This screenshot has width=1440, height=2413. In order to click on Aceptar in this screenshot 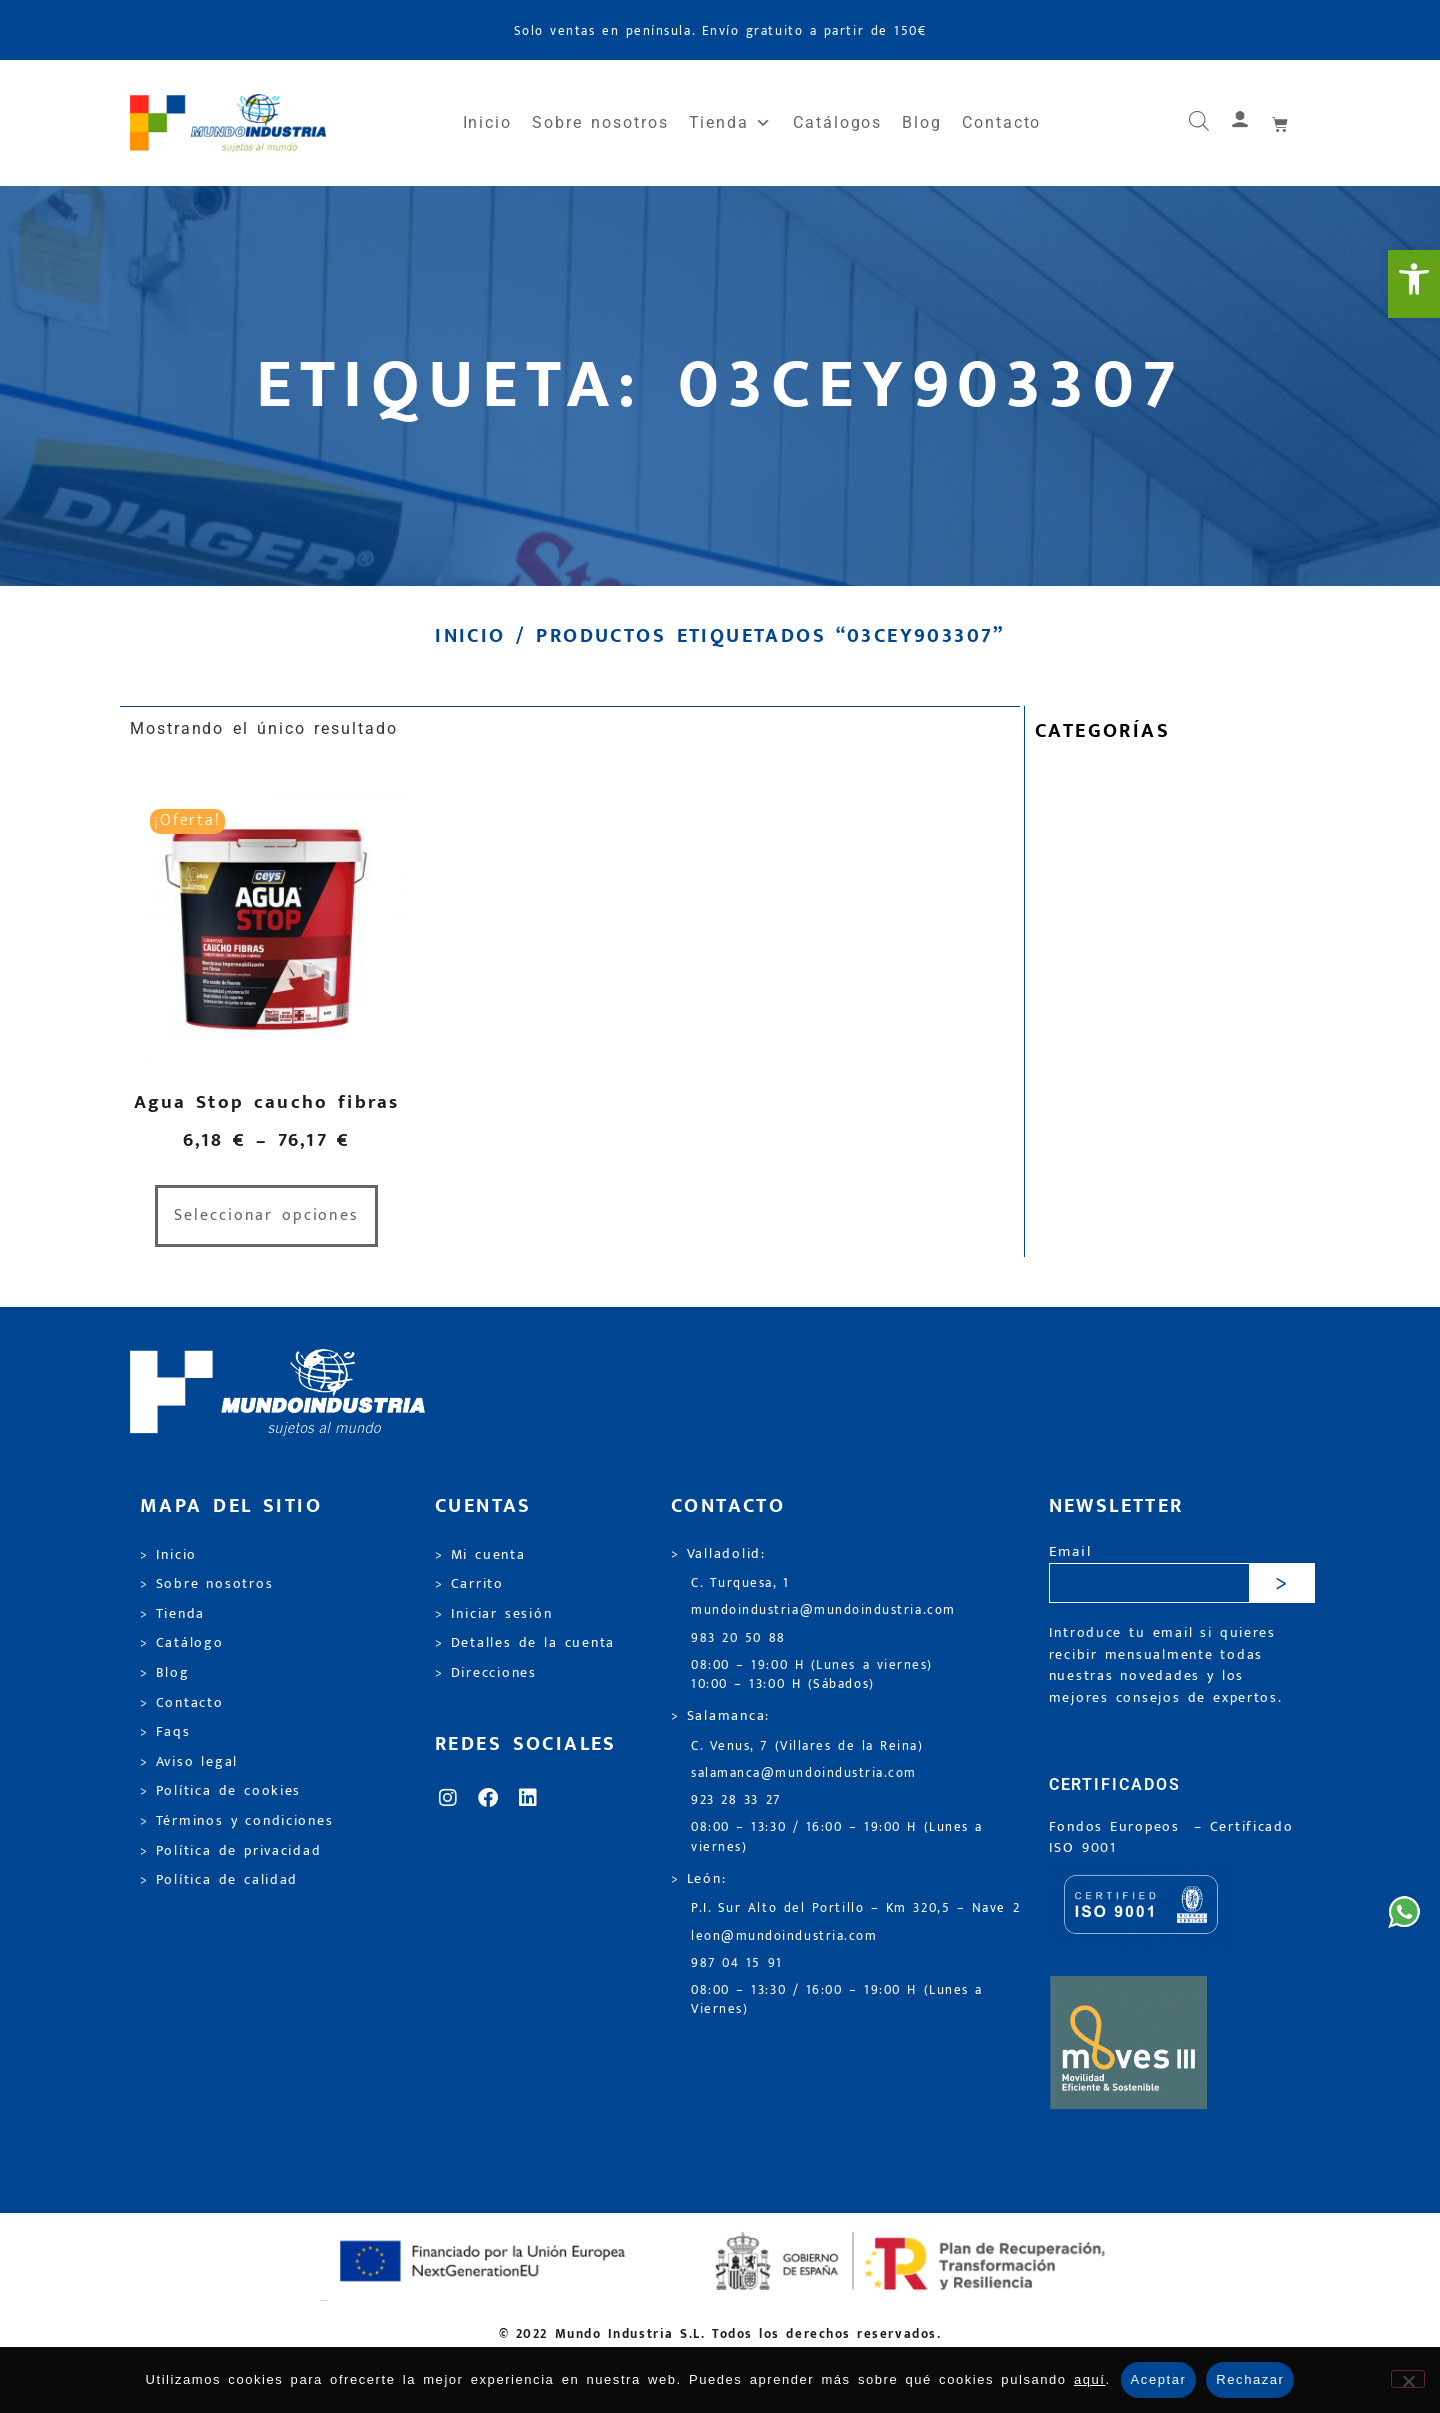, I will do `click(1159, 2379)`.